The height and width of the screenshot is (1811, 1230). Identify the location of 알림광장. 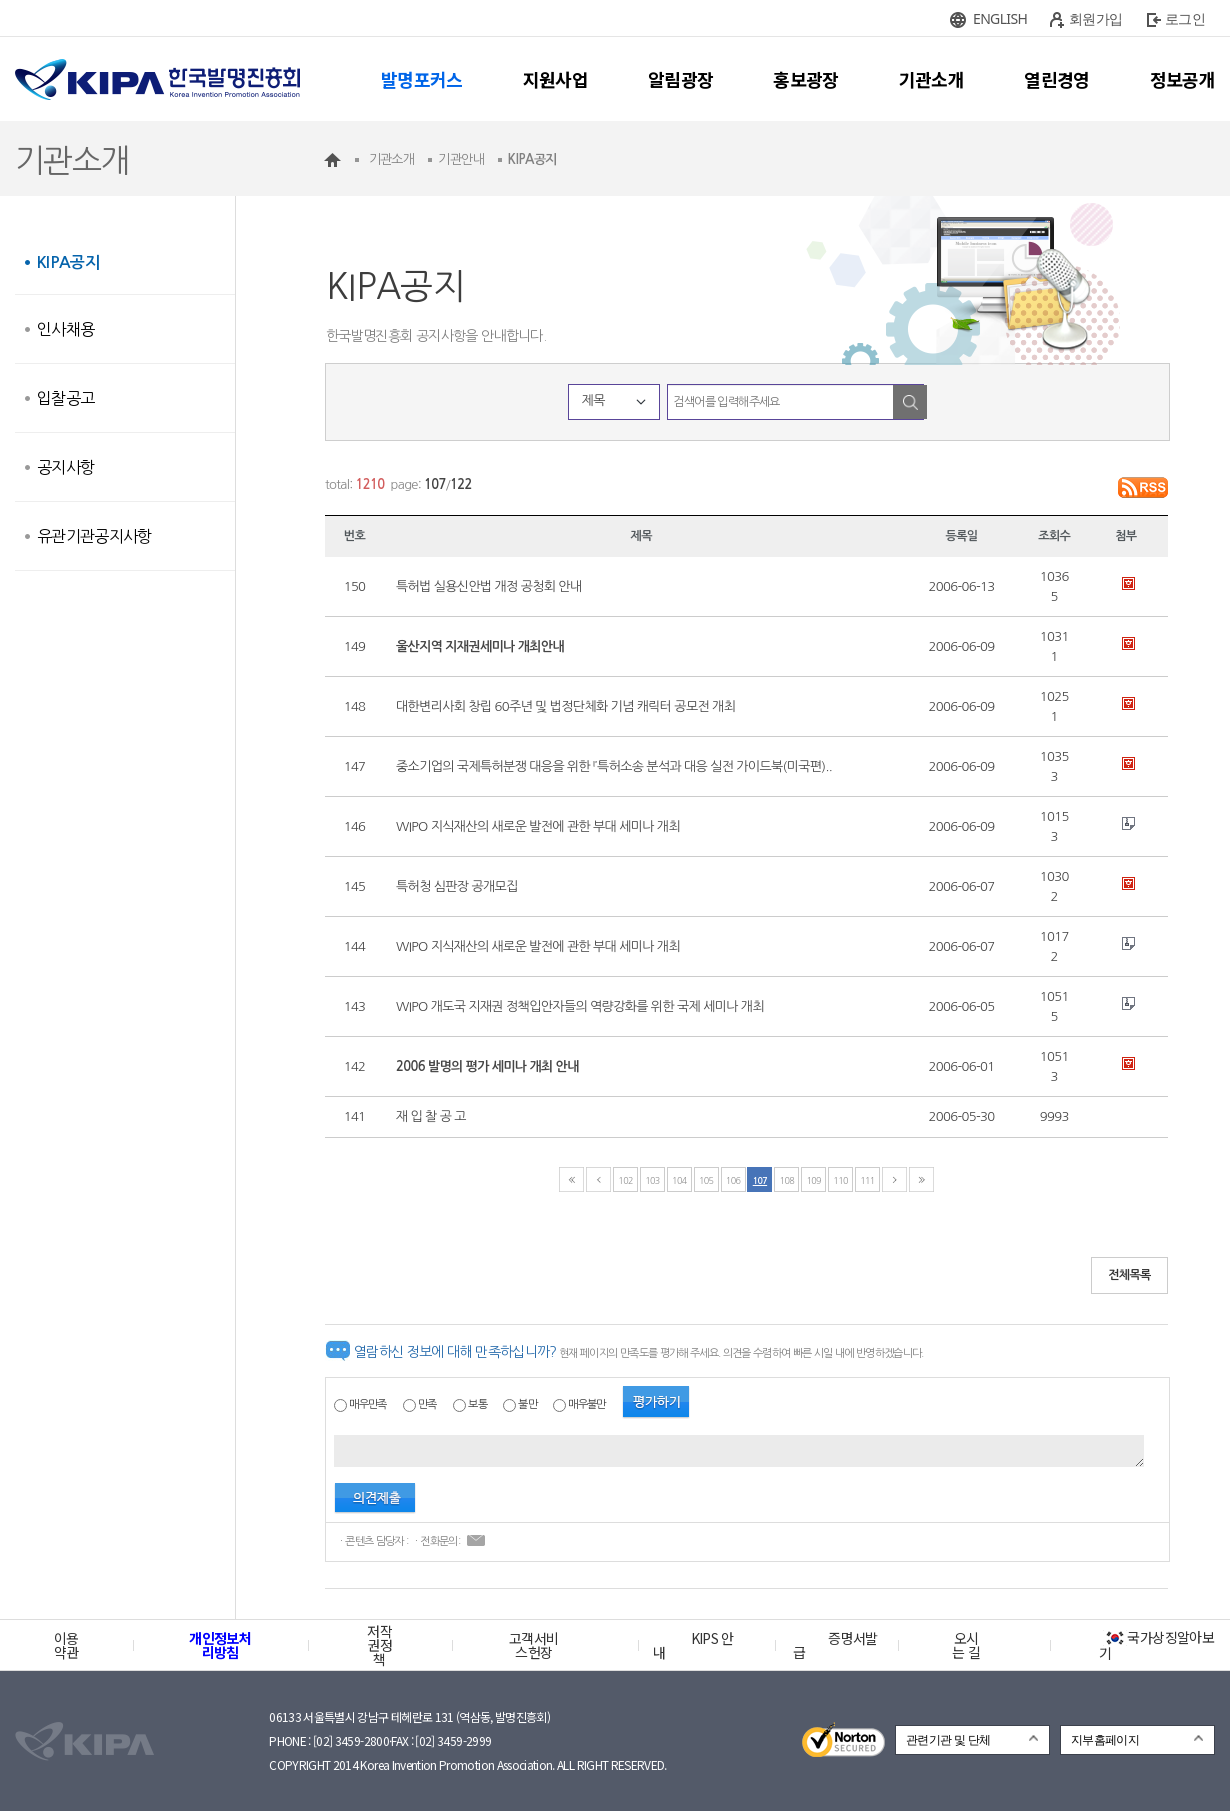
(680, 79).